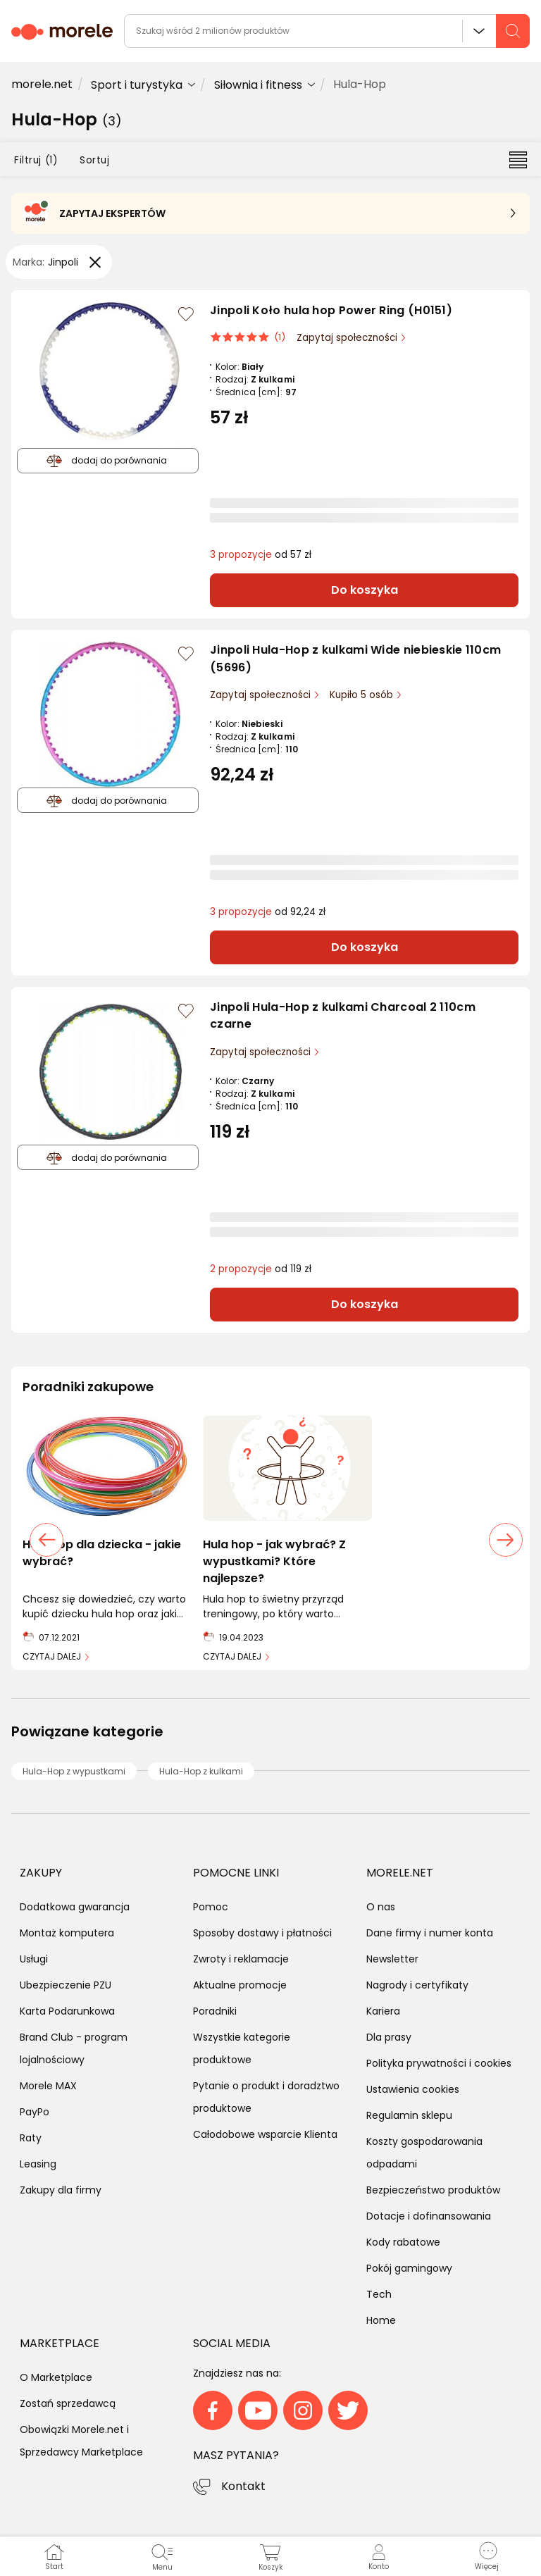 The height and width of the screenshot is (2576, 541). I want to click on Dla prasy, so click(388, 2037).